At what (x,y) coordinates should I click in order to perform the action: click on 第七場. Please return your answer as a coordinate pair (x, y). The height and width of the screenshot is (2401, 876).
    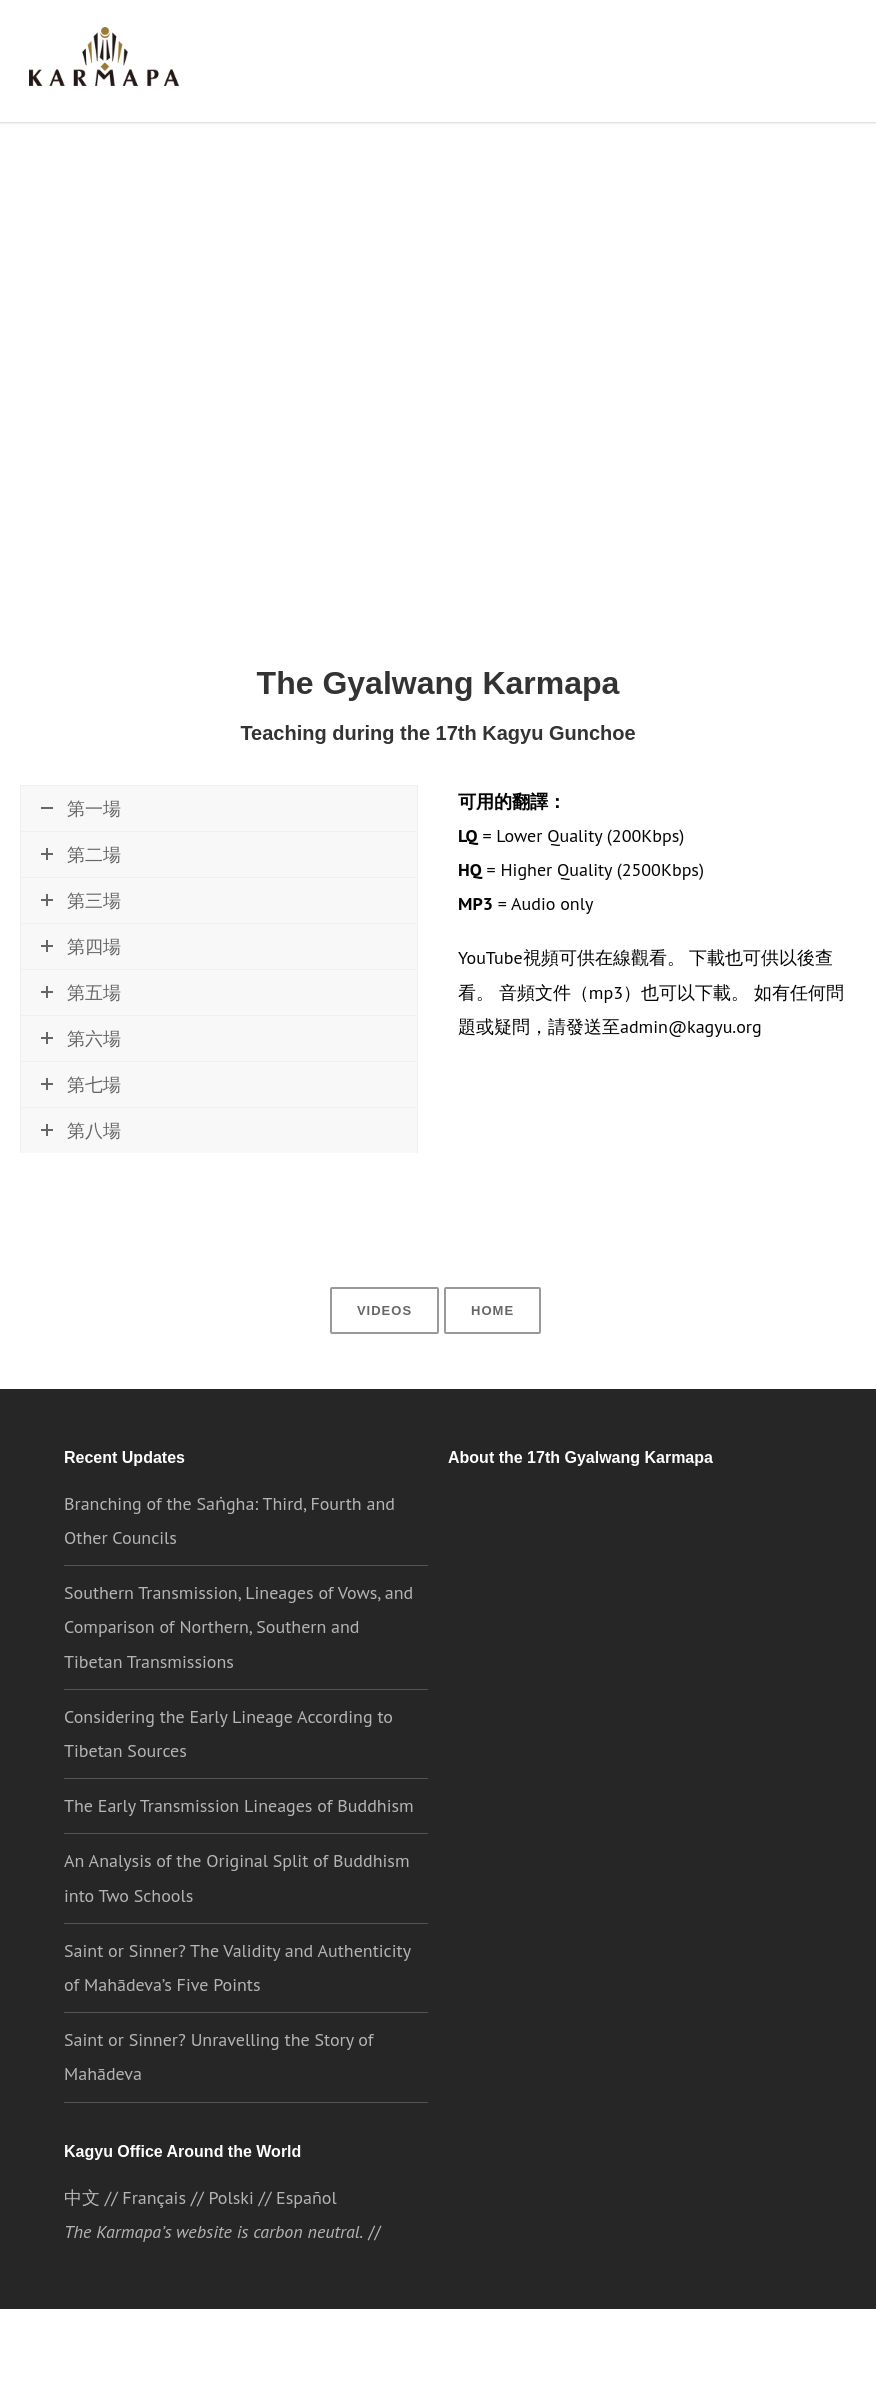
    Looking at the image, I should click on (81, 1152).